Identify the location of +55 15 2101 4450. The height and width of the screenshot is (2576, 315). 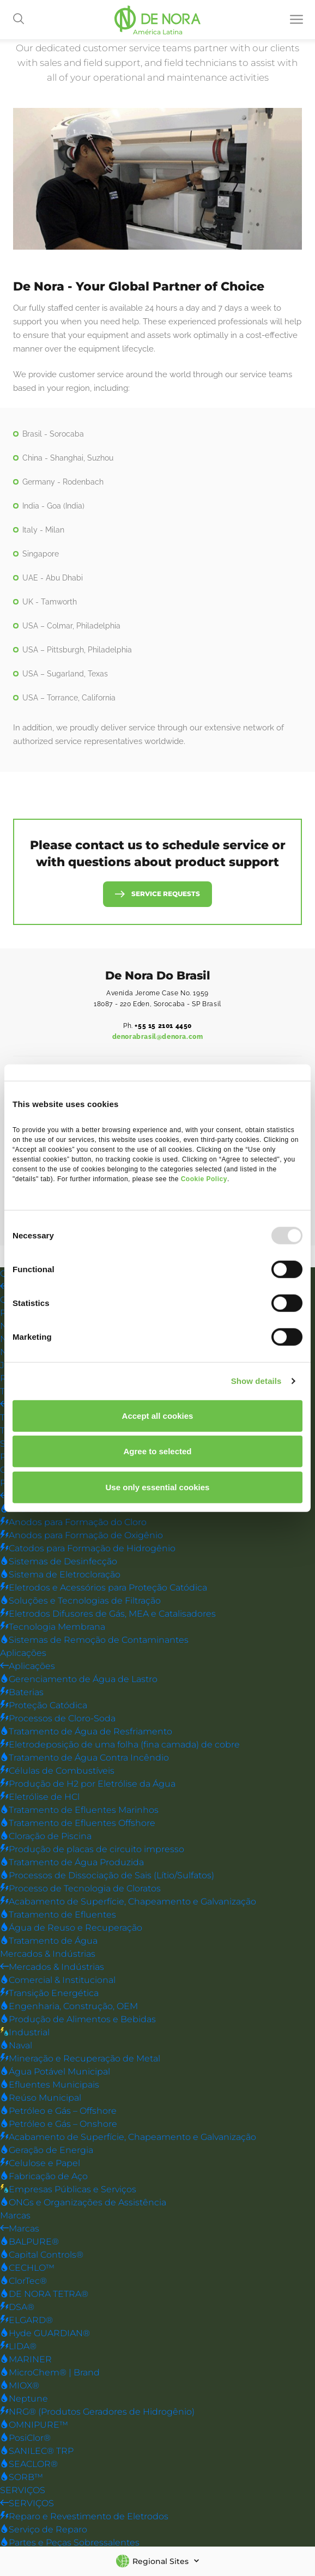
(163, 1026).